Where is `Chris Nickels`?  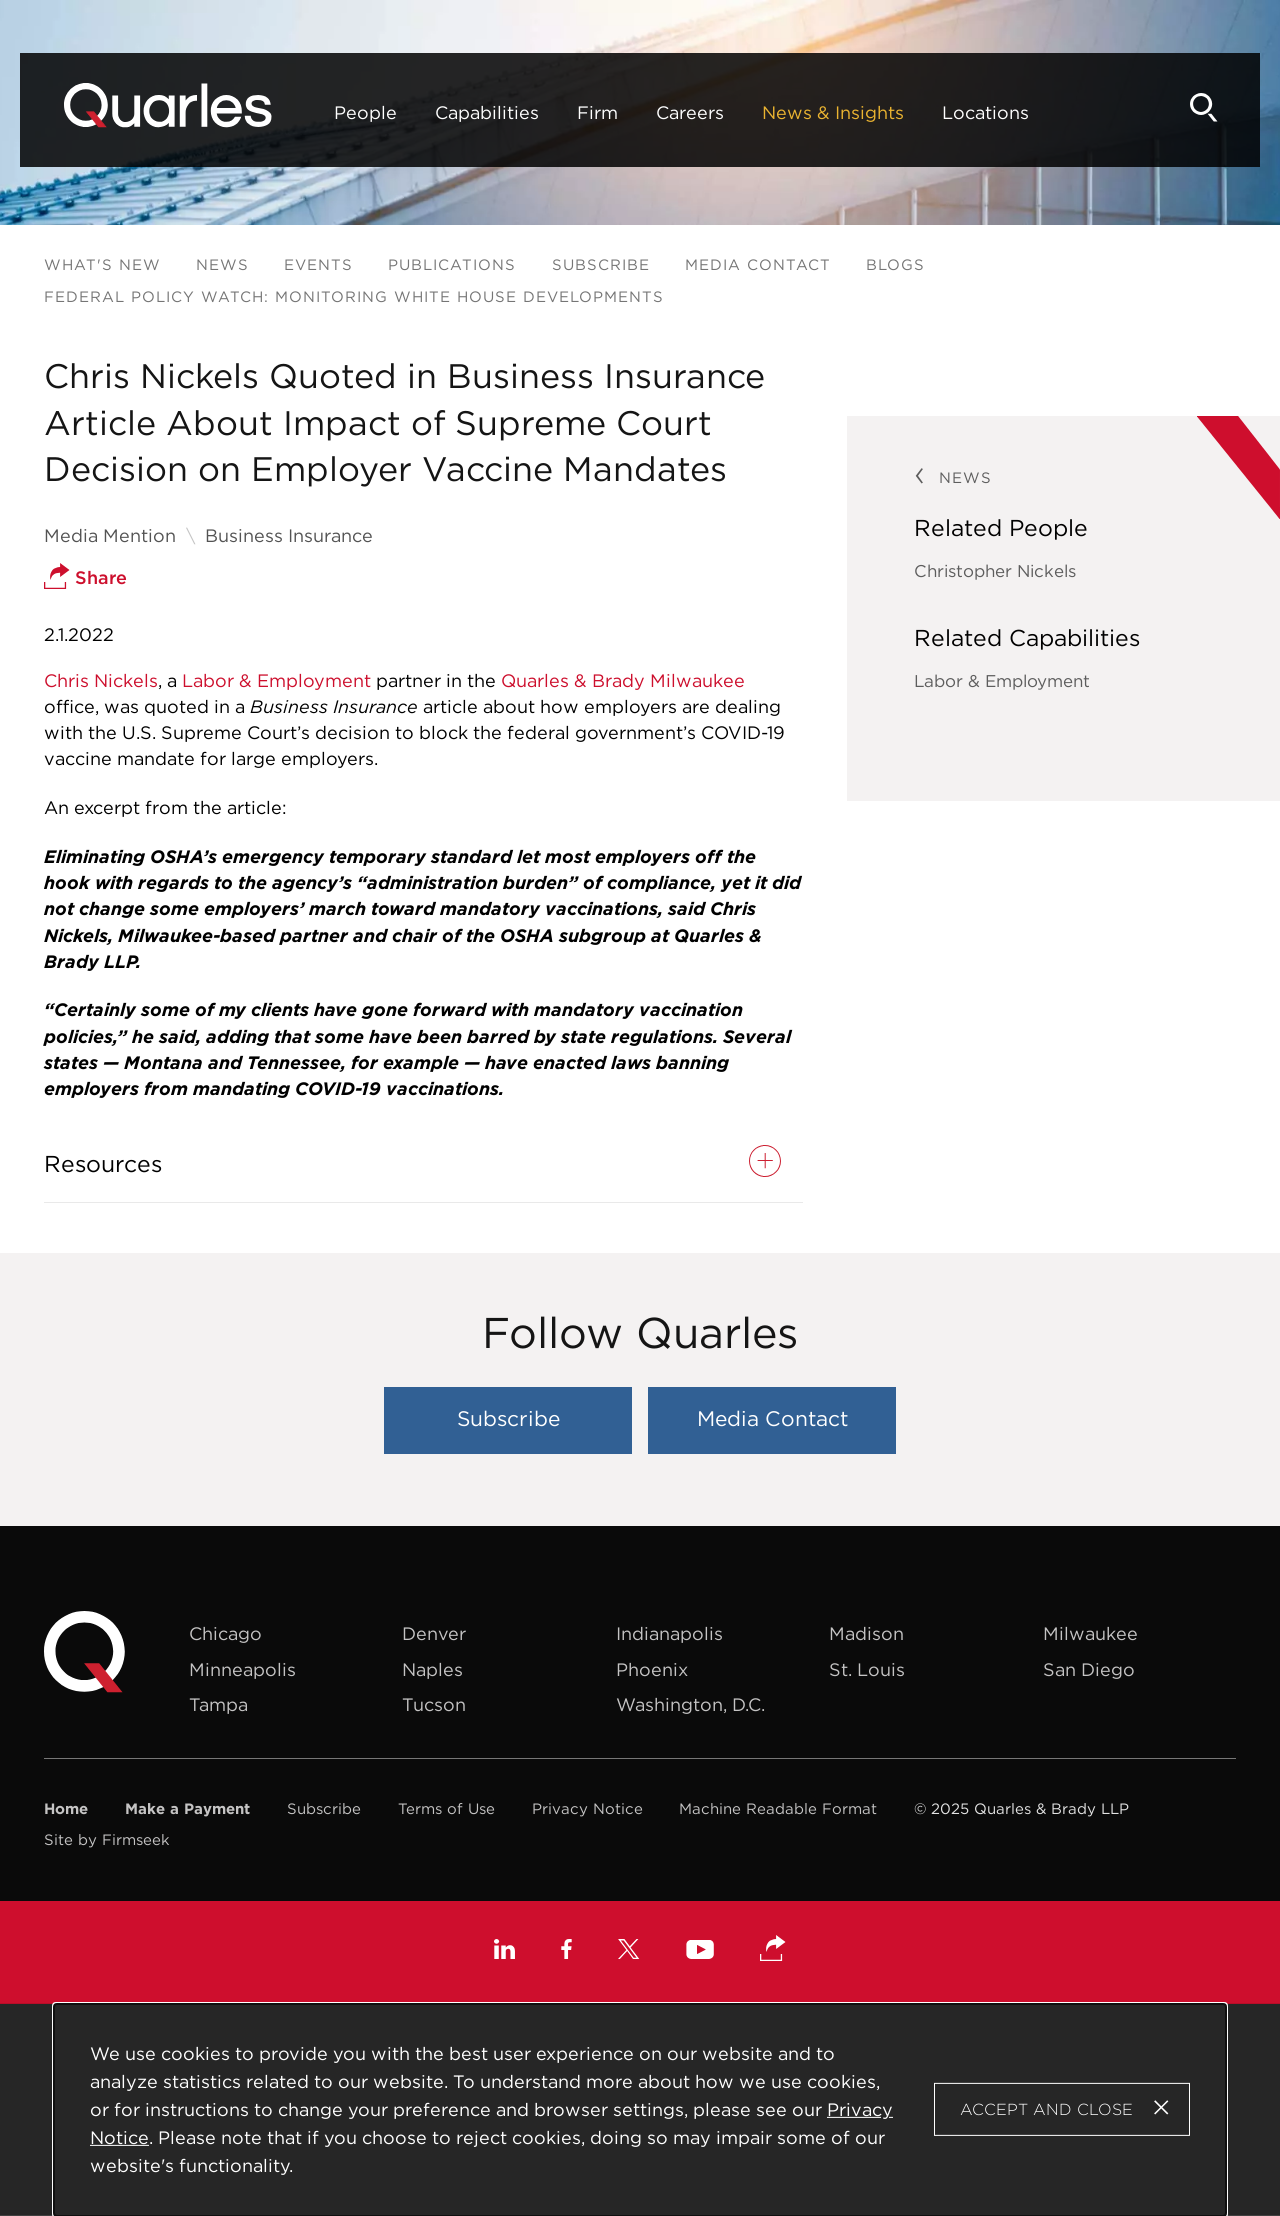
Chris Nickels is located at coordinates (101, 680).